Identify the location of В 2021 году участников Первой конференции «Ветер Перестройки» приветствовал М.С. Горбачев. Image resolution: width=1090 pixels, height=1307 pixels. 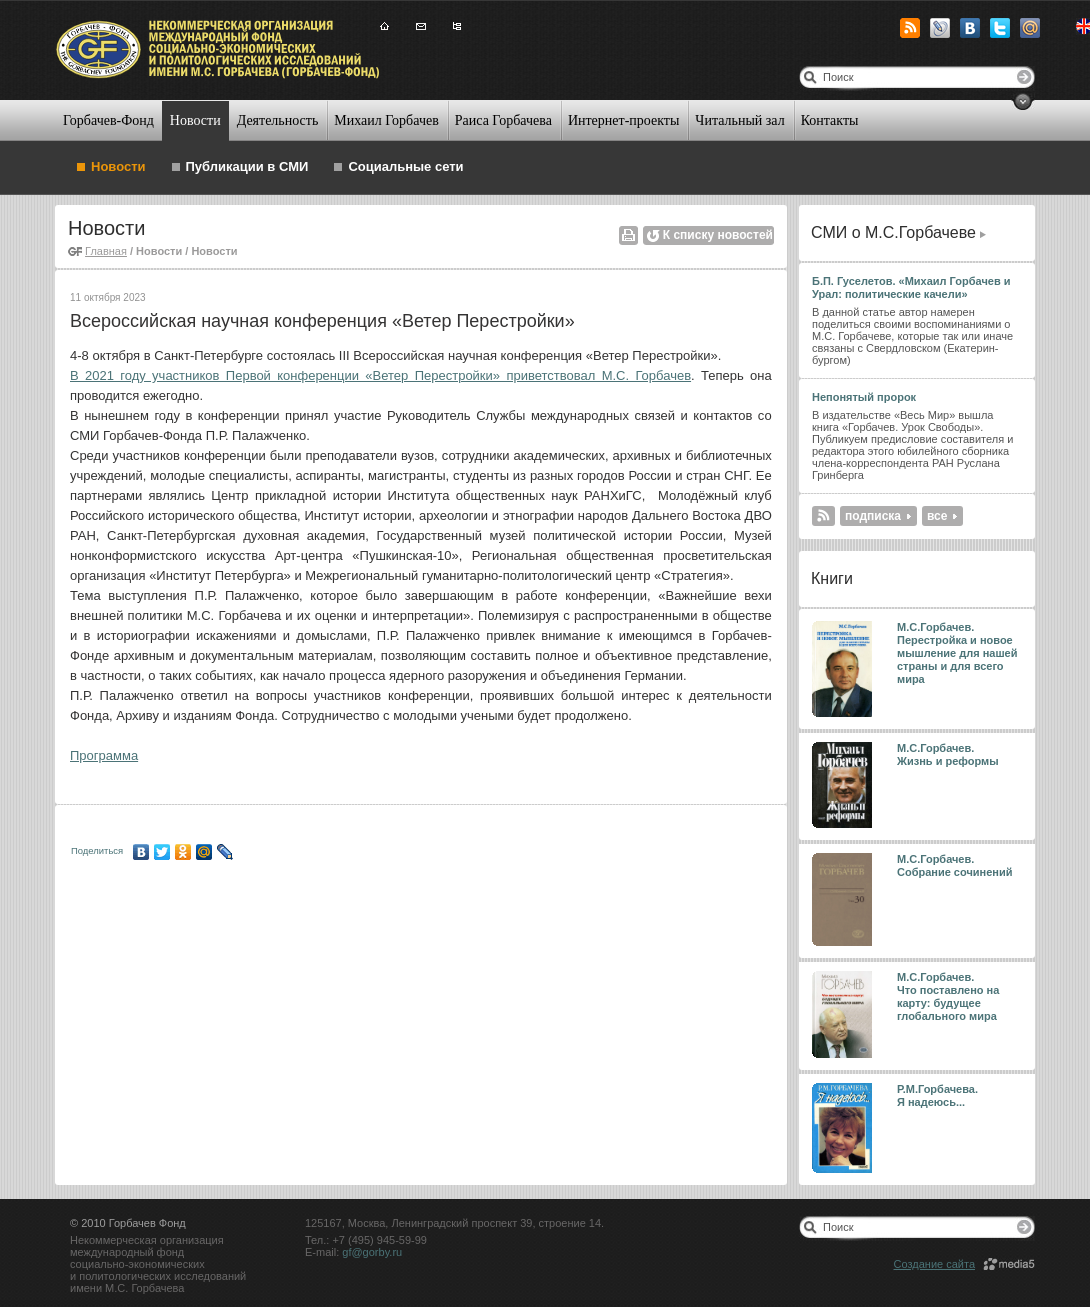
(380, 375).